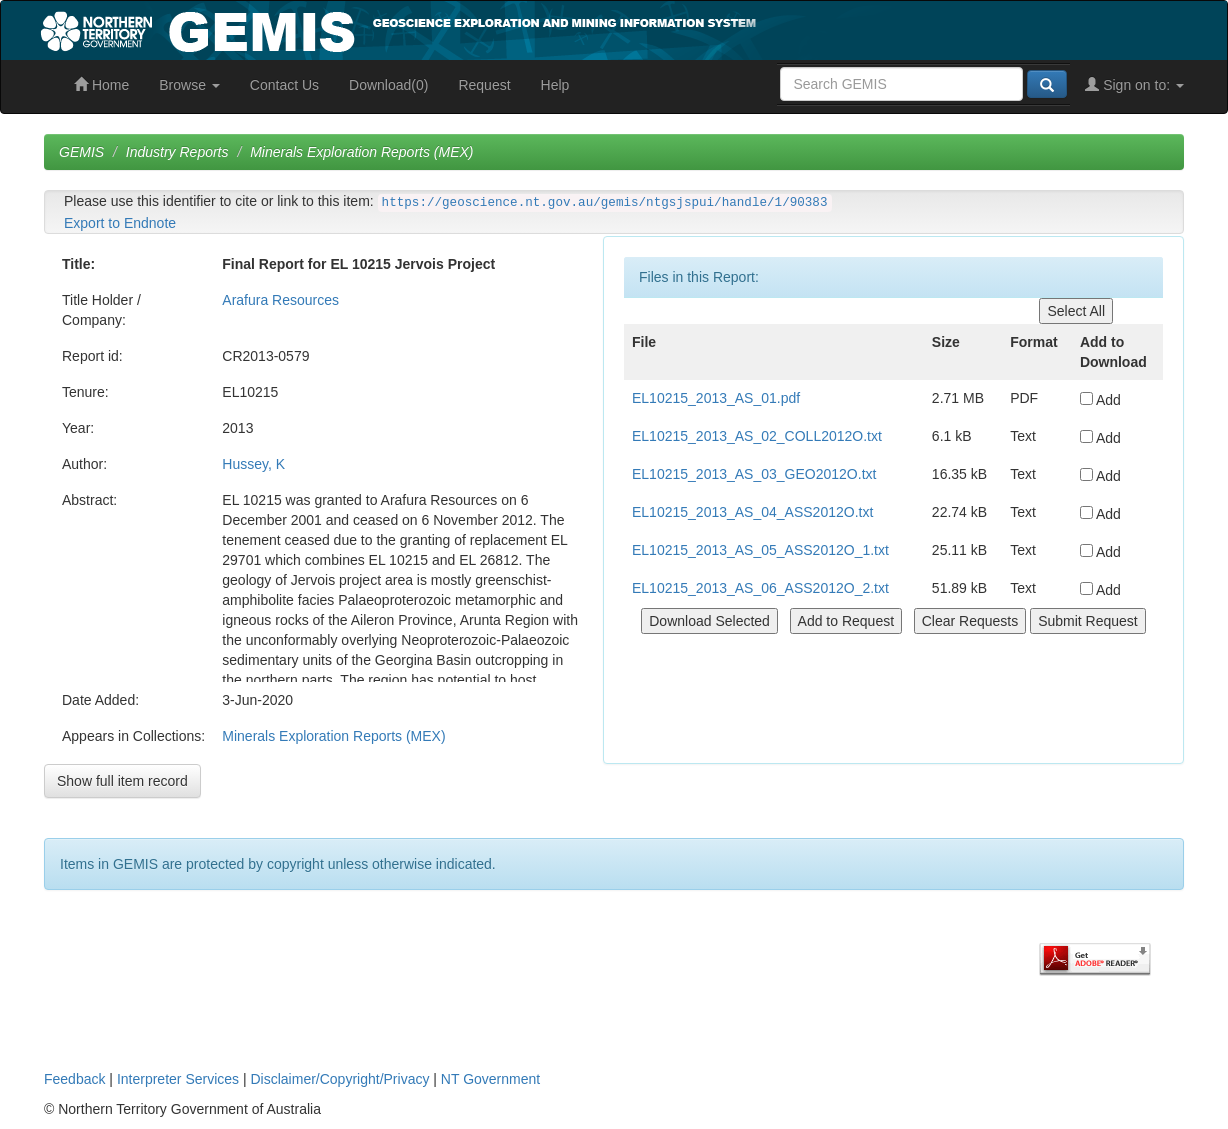 The image size is (1228, 1129). Describe the element at coordinates (74, 1079) in the screenshot. I see `Feedback` at that location.